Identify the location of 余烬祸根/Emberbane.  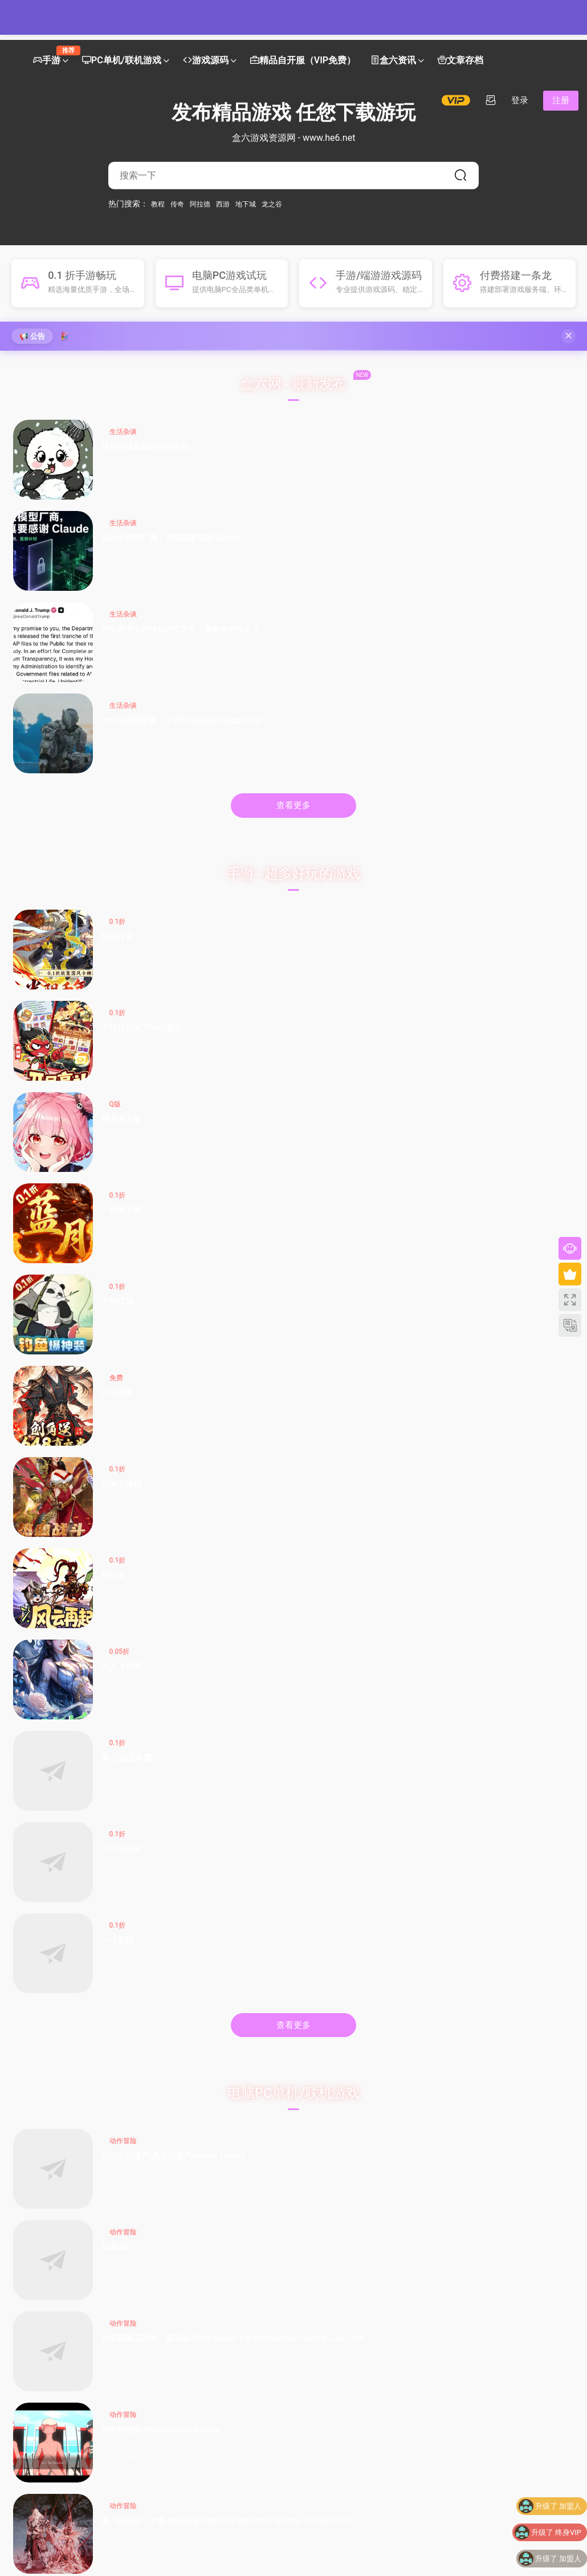
(405, 1174).